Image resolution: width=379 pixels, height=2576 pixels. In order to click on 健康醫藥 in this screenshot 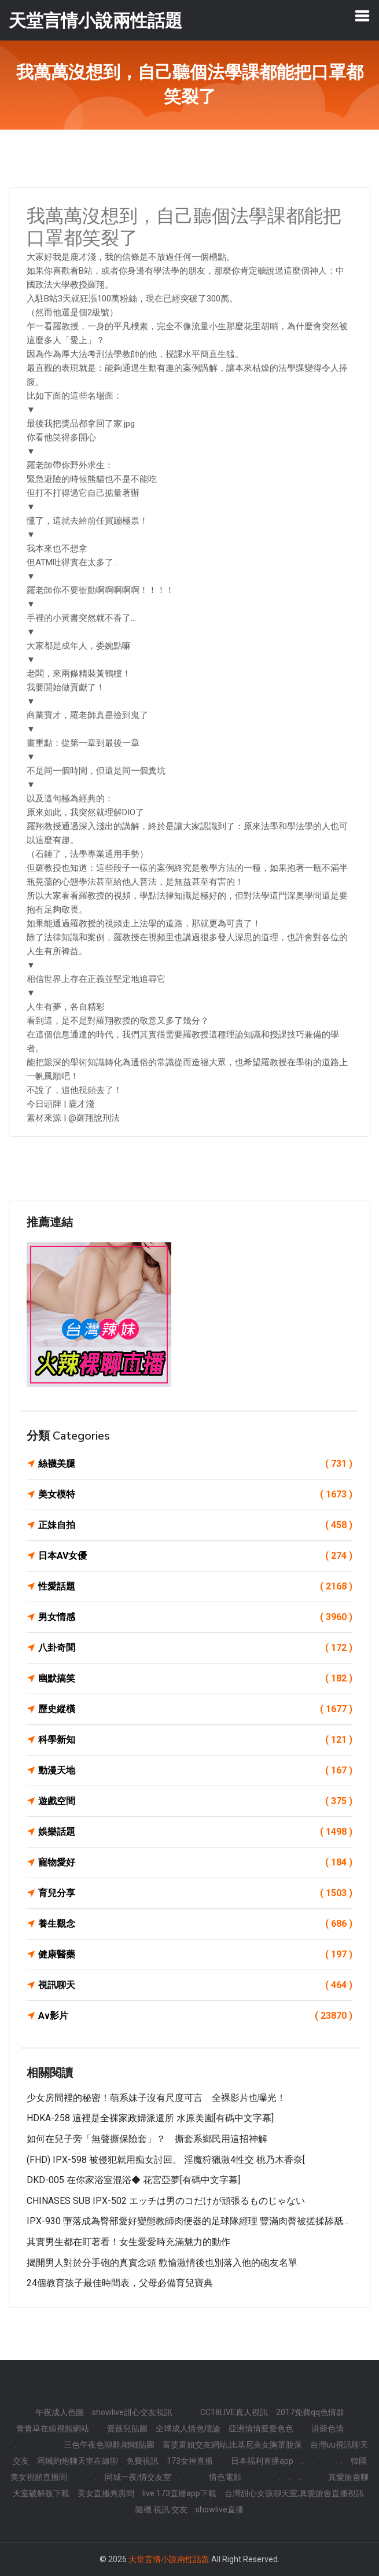, I will do `click(195, 1954)`.